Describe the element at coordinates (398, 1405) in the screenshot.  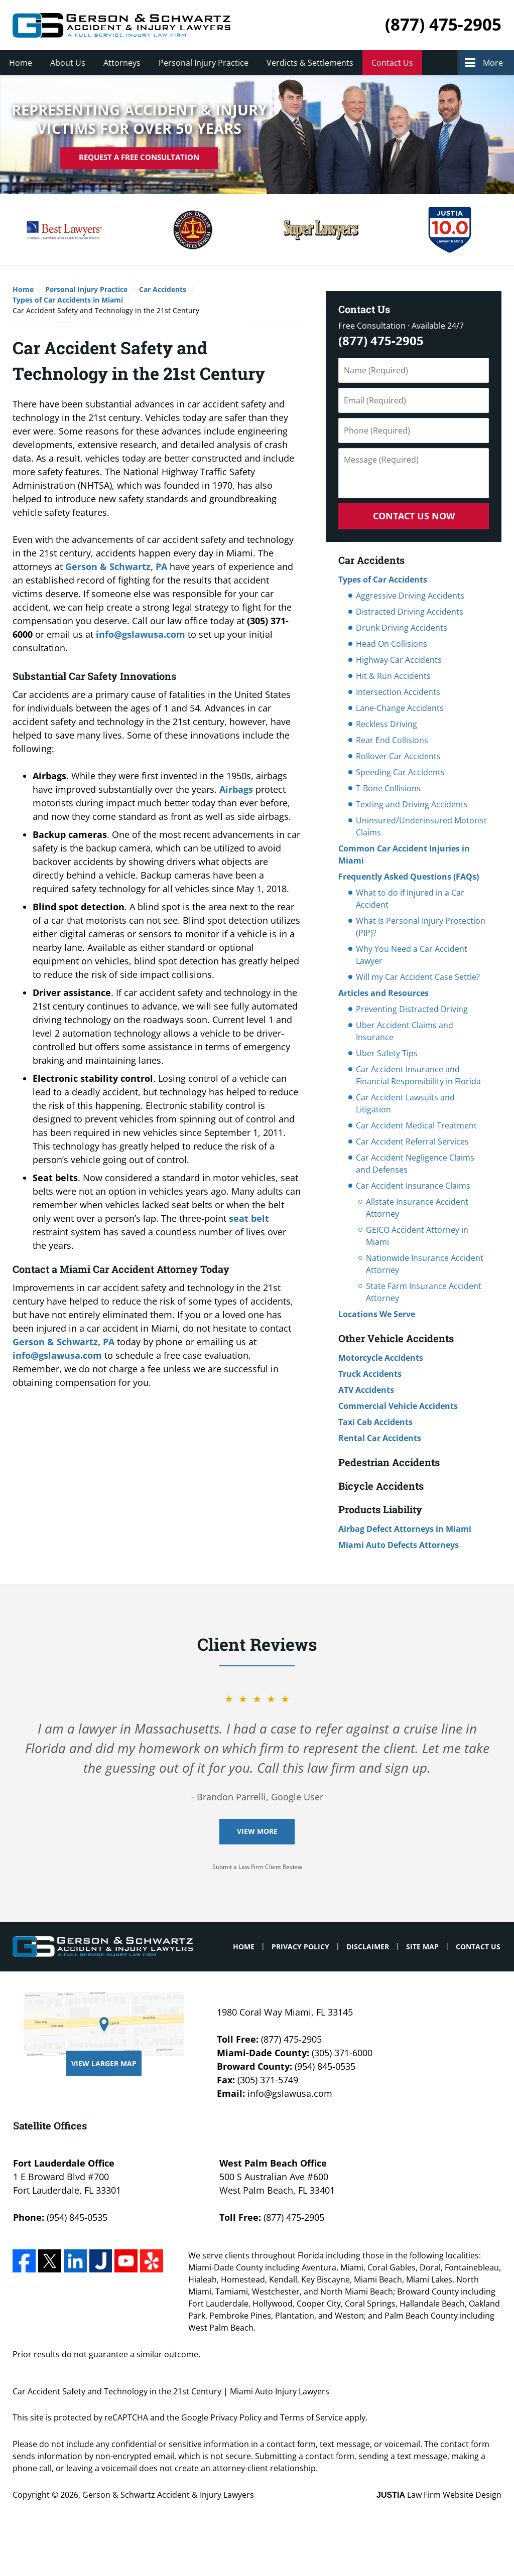
I see `Commercial Vehicle Accidents` at that location.